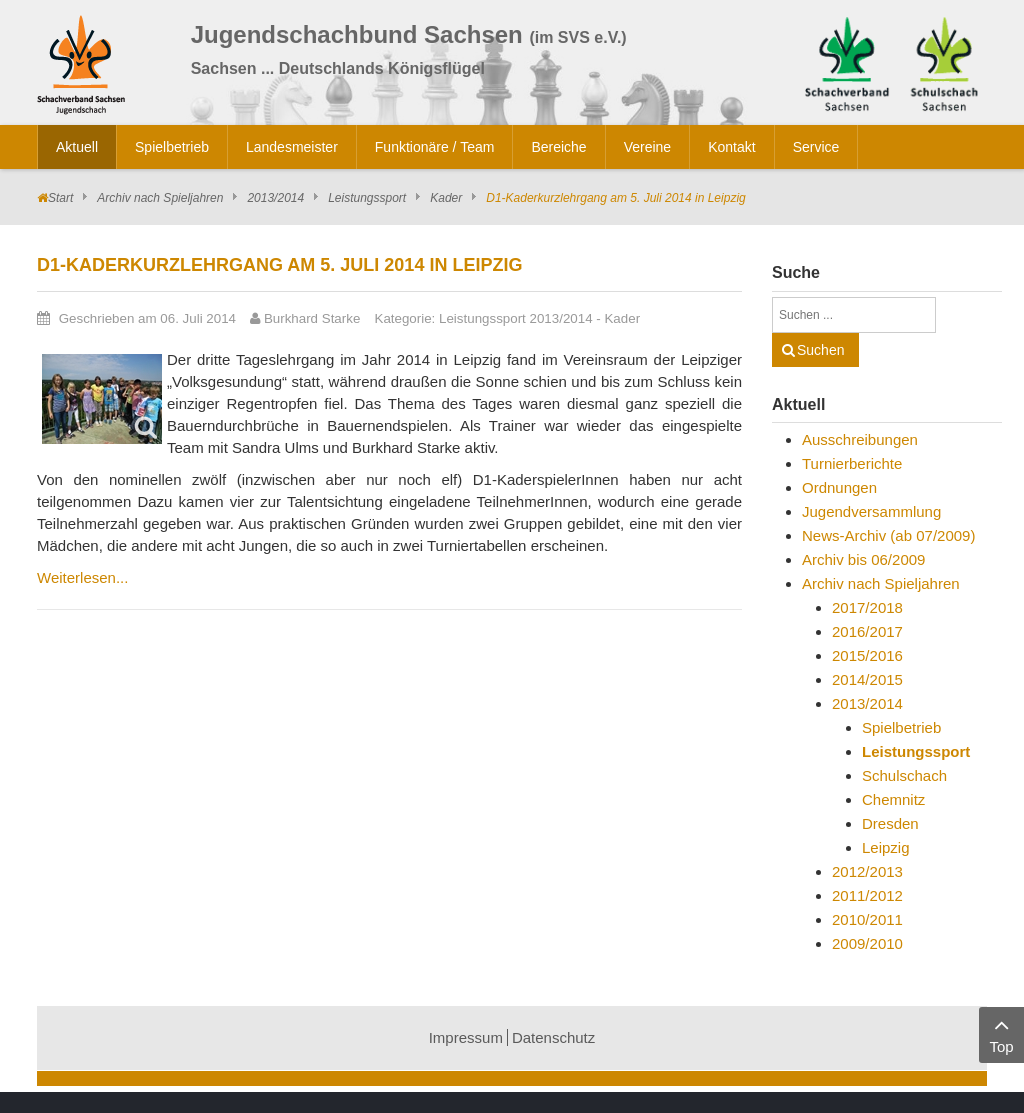  What do you see at coordinates (867, 919) in the screenshot?
I see `2010/2011` at bounding box center [867, 919].